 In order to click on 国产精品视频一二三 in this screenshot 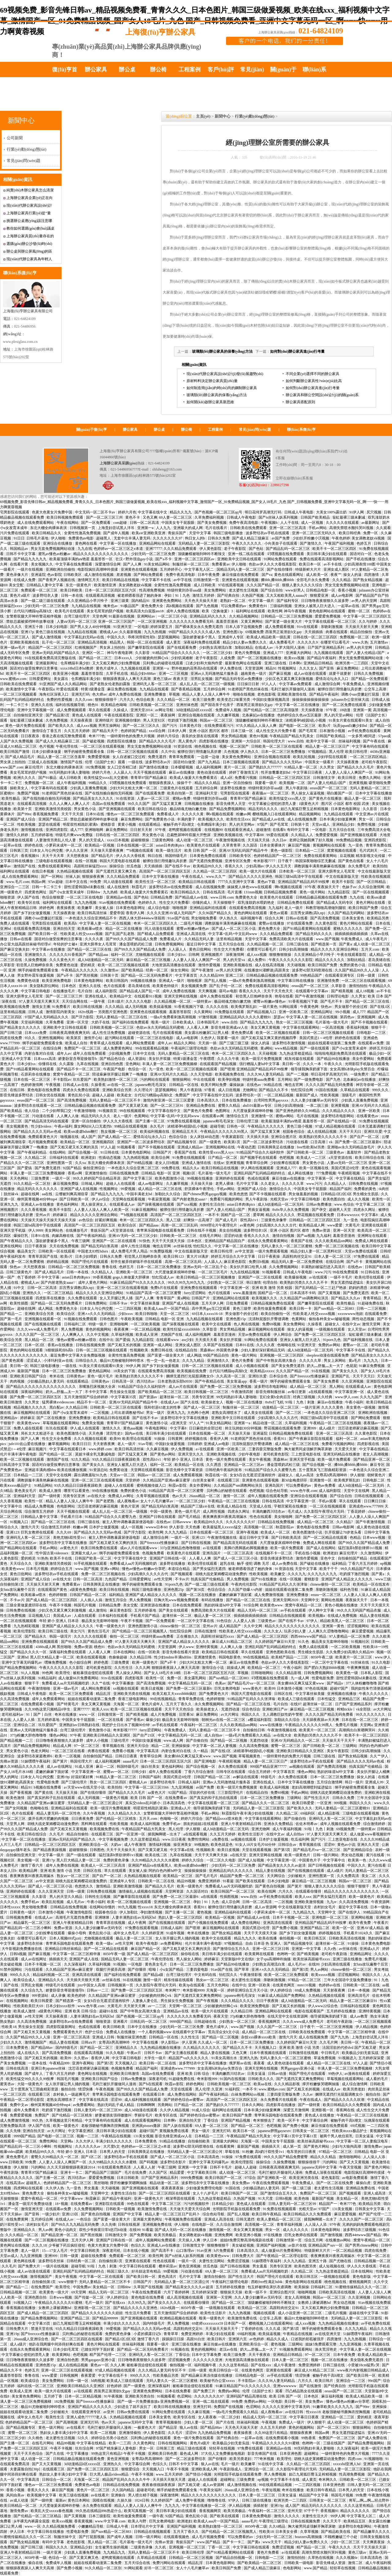, I will do `click(17, 1740)`.